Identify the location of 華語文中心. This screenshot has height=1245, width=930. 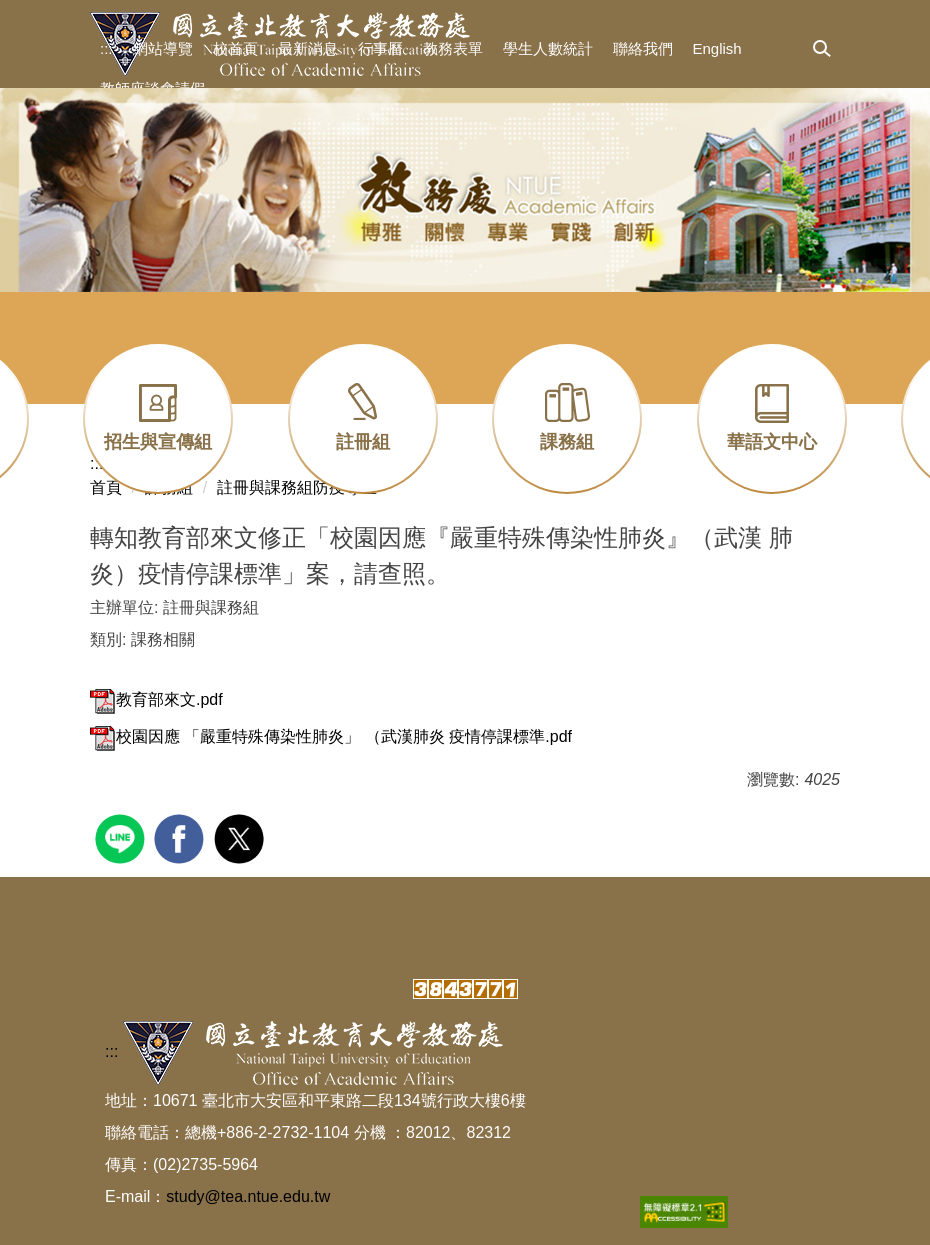
(772, 442).